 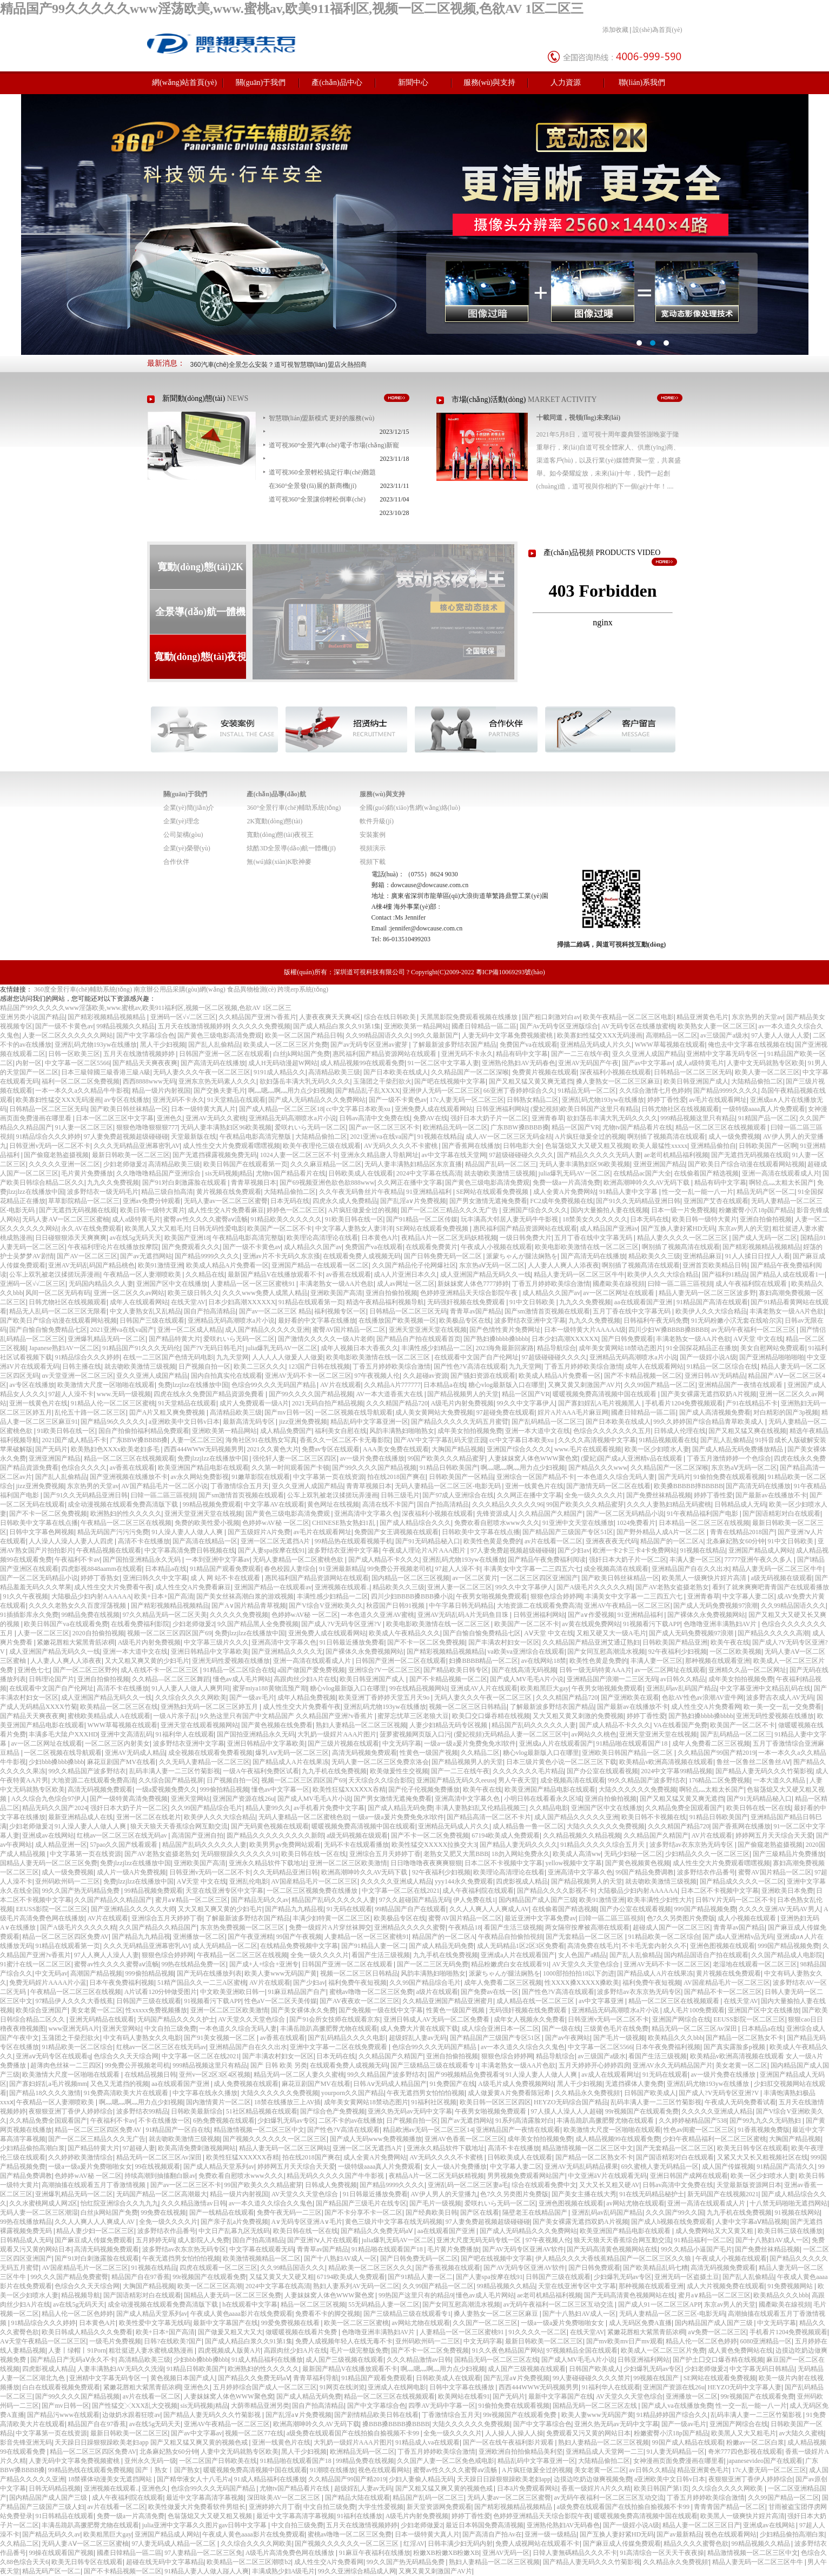 I want to click on 国产91美女视频一区二区, so click(x=220, y=2038).